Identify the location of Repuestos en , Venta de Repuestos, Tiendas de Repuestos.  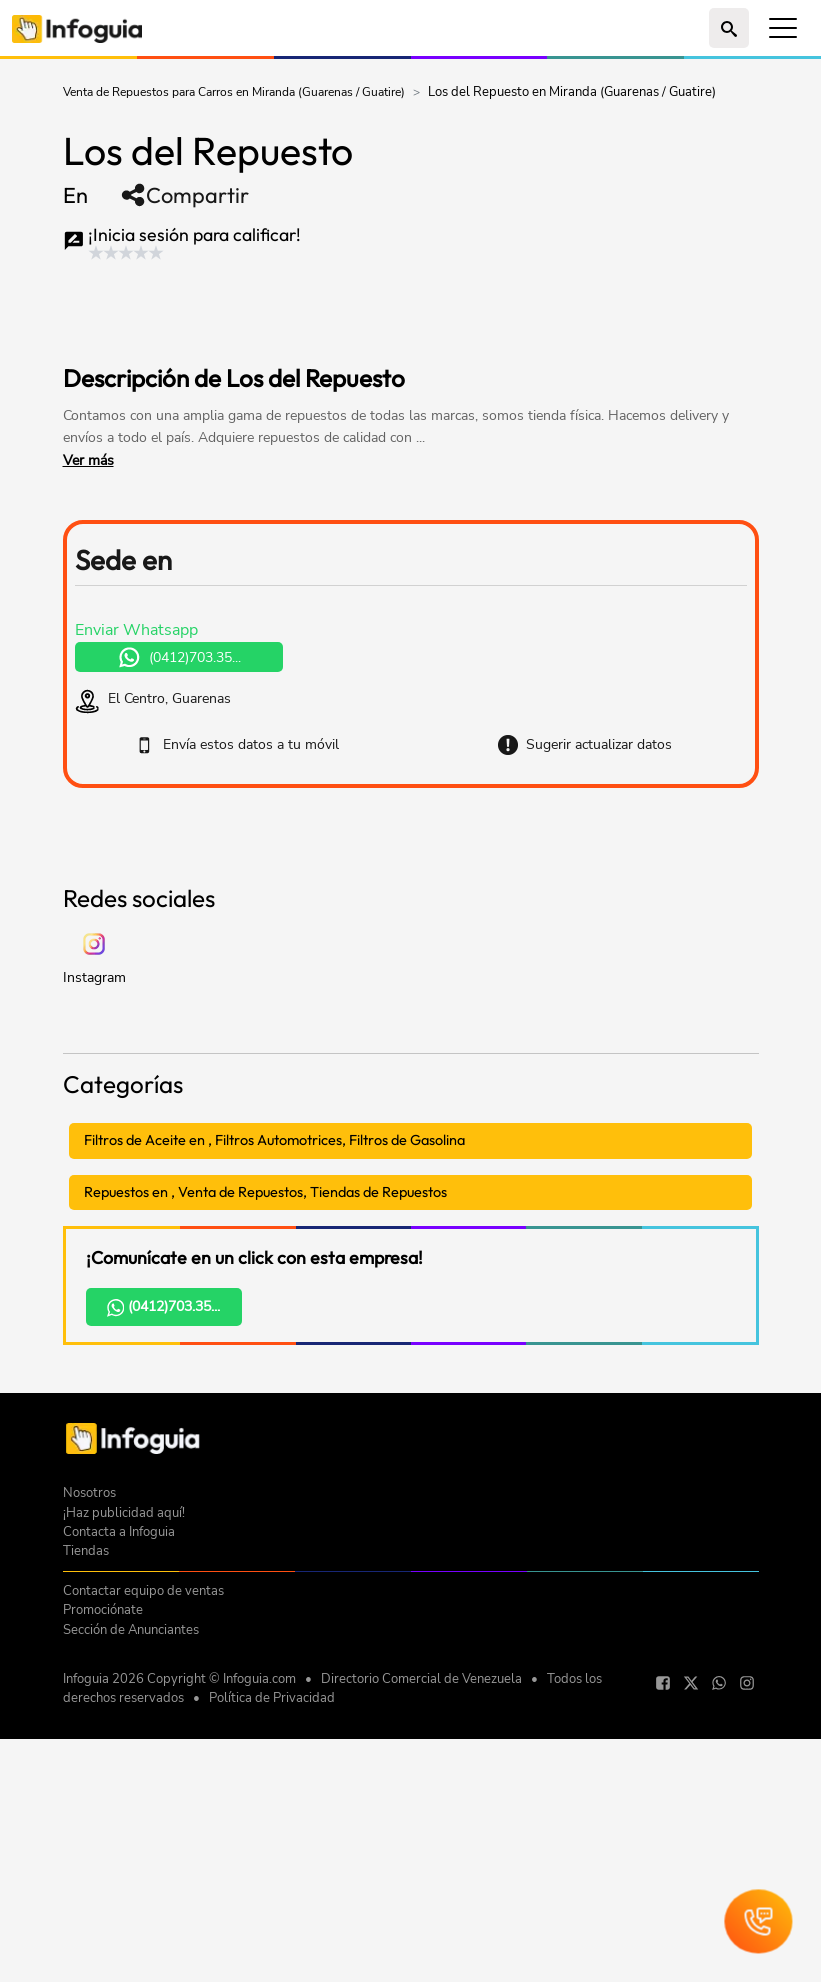
(265, 1472).